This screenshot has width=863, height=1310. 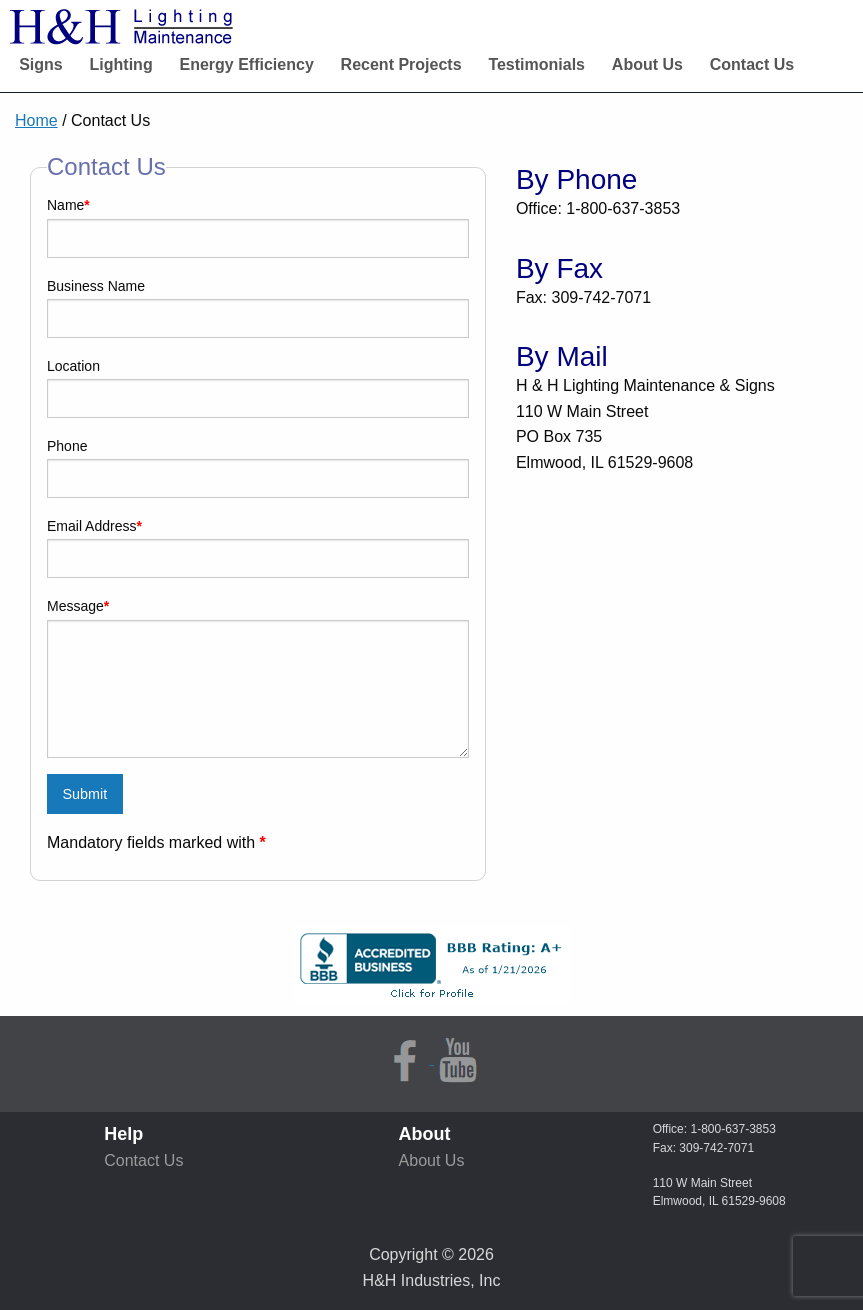 I want to click on Lighting, so click(x=121, y=64).